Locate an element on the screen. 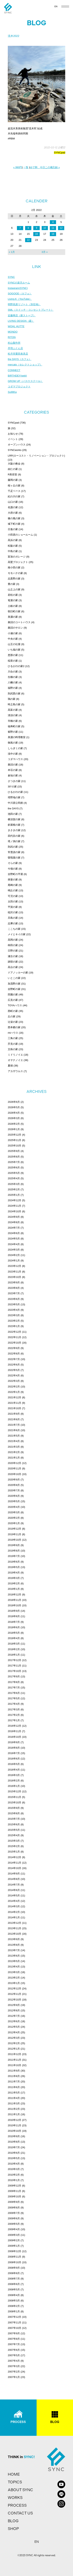  2008年3月 is located at coordinates (14, 2300).